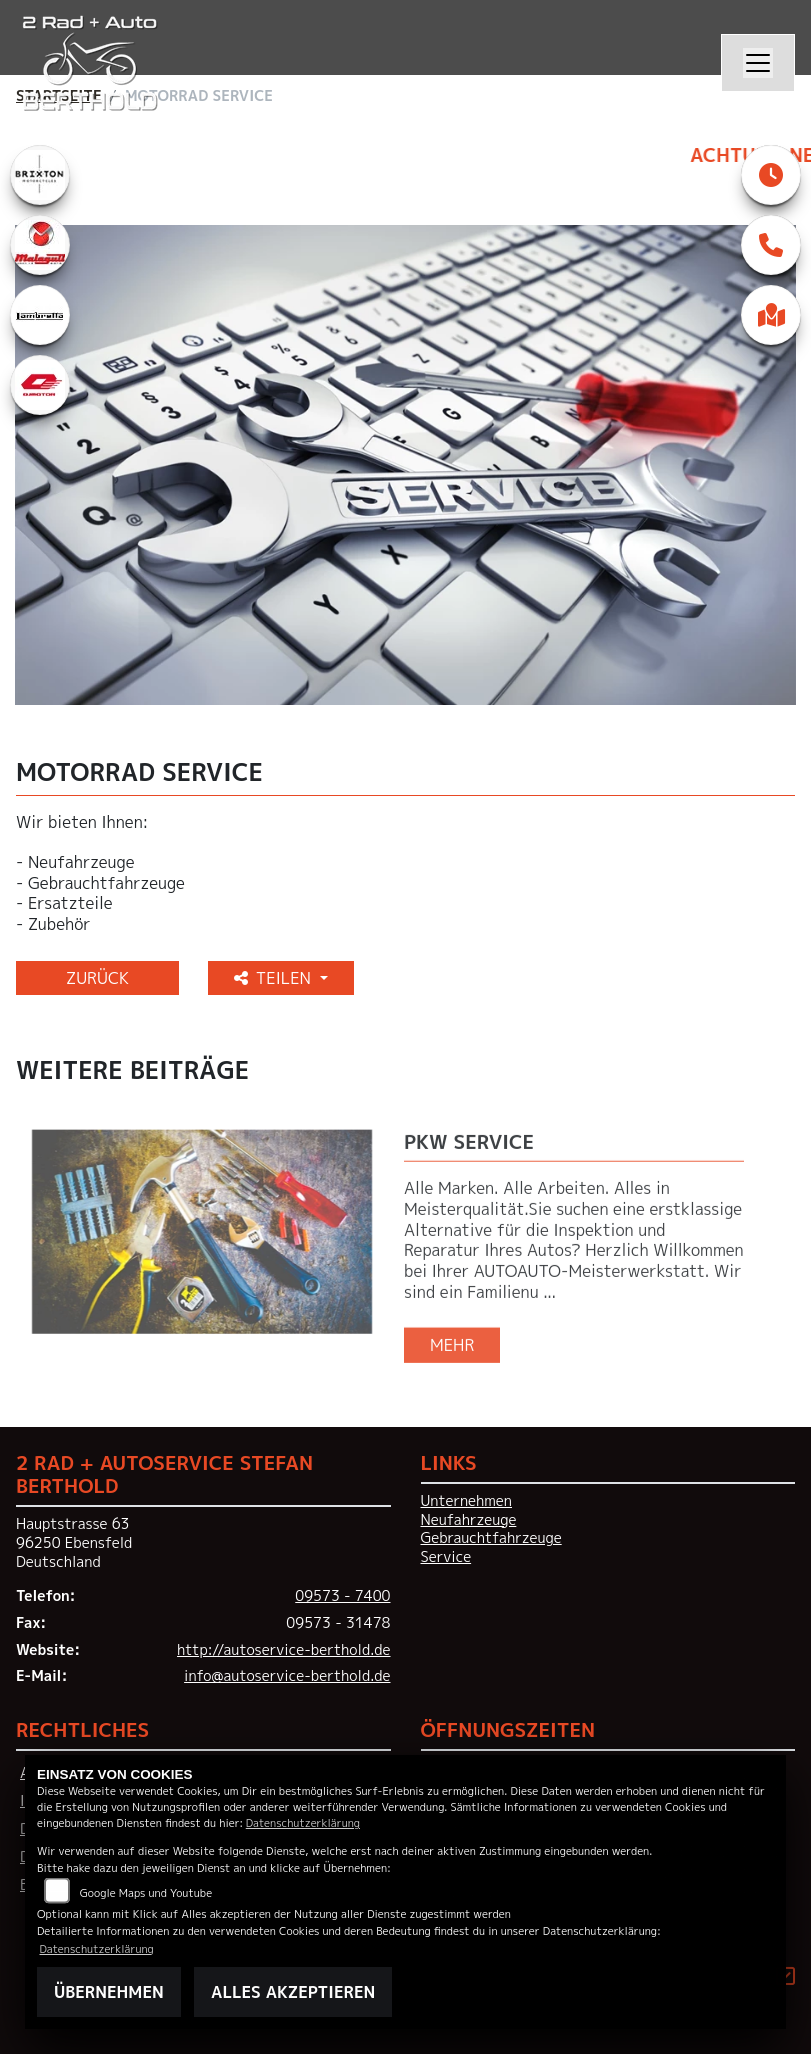  Describe the element at coordinates (146, 1892) in the screenshot. I see `Google Maps und Youtube` at that location.